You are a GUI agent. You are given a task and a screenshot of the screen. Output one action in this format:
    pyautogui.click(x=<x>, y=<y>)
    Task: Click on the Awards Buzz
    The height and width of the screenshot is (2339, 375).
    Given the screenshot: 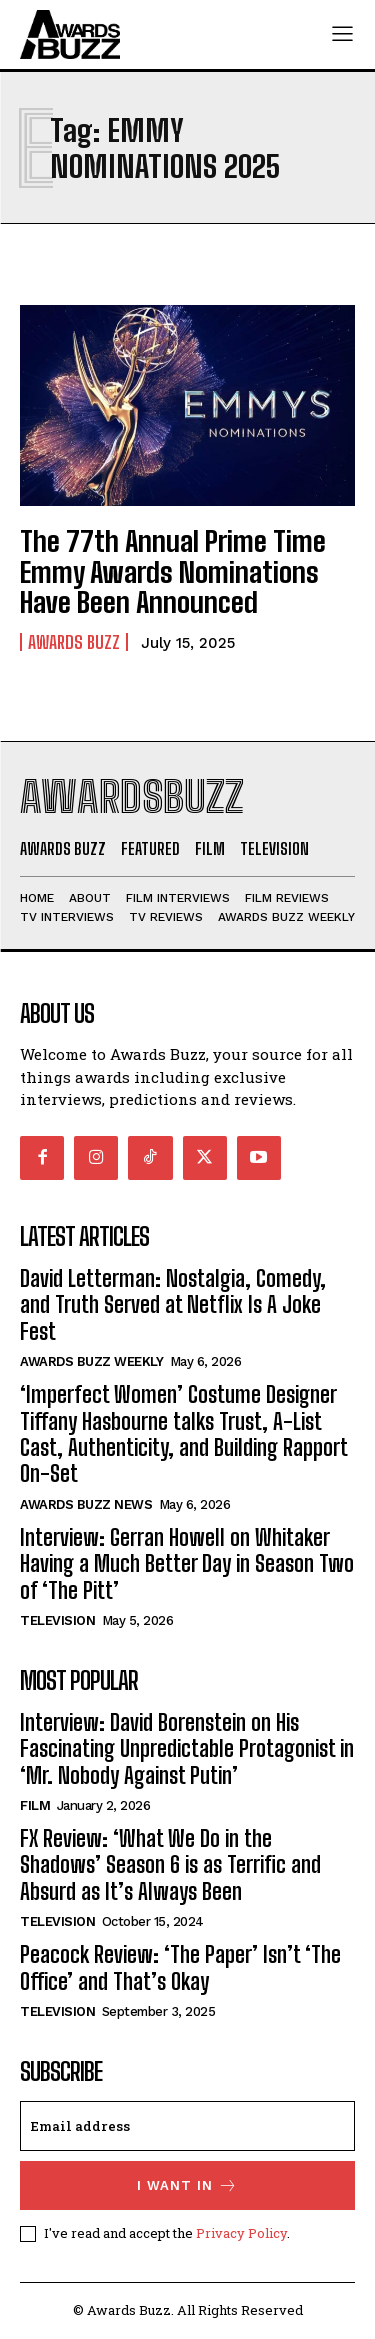 What is the action you would take?
    pyautogui.click(x=74, y=642)
    